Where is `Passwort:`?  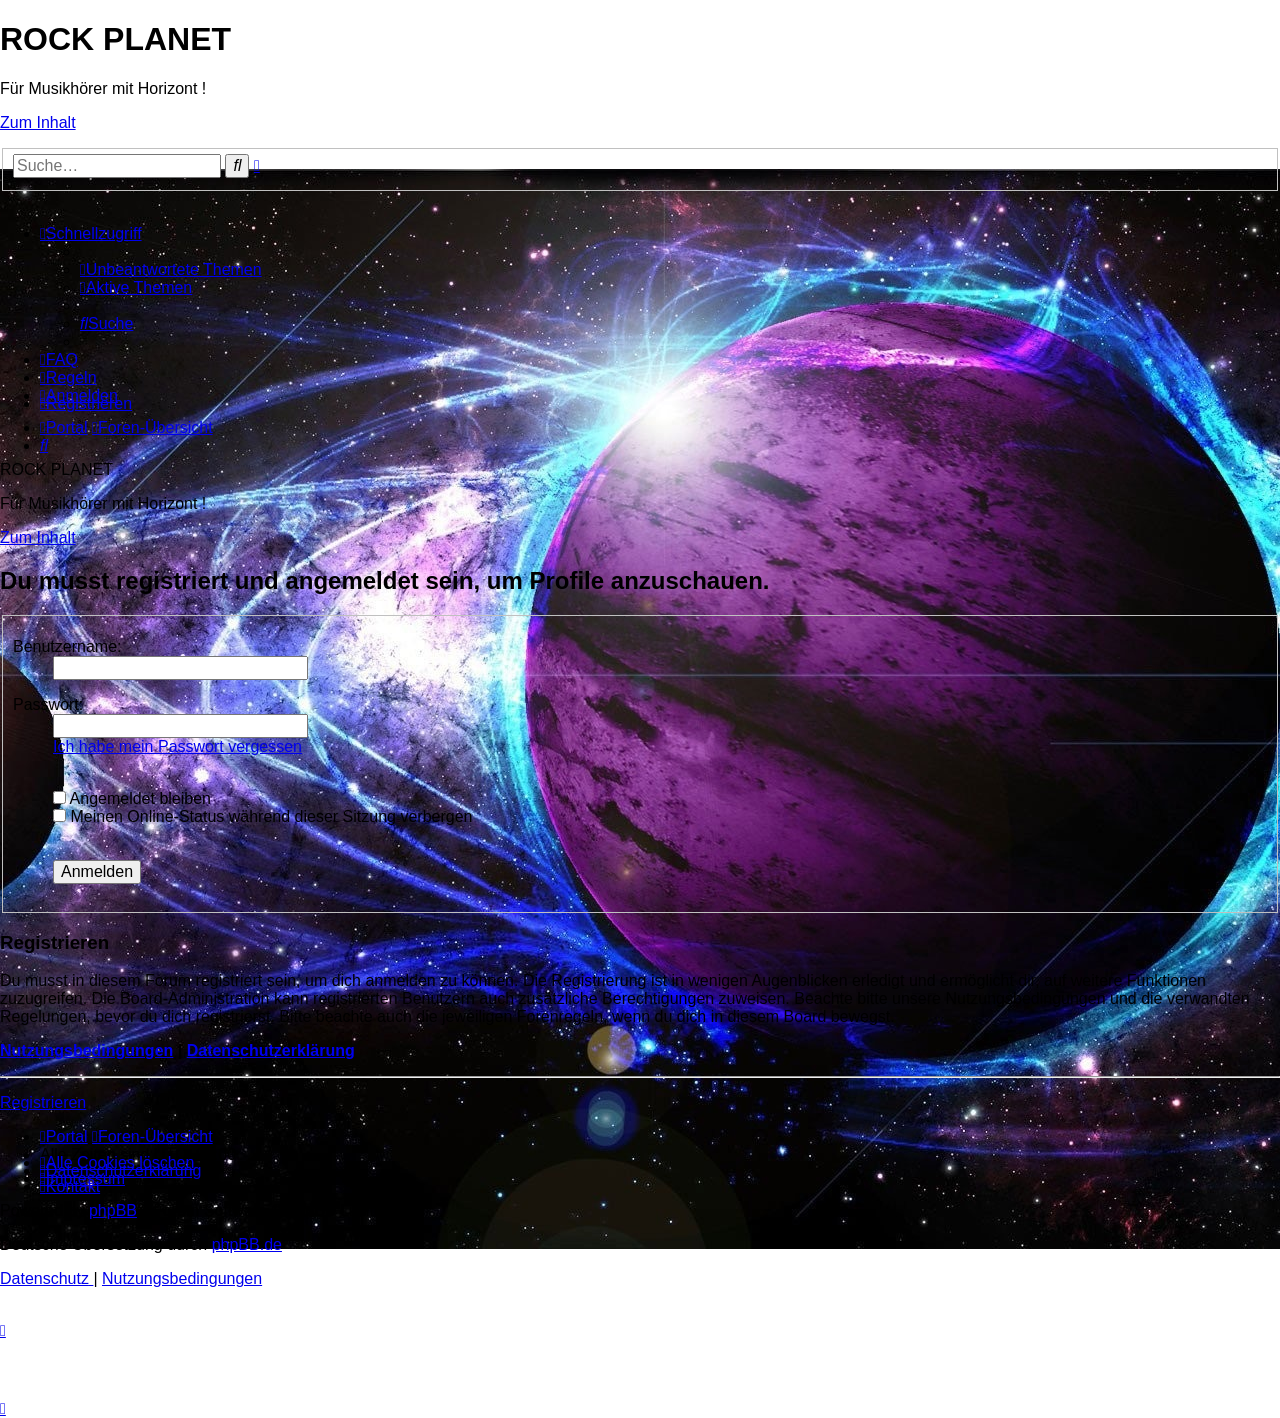 Passwort: is located at coordinates (48, 704).